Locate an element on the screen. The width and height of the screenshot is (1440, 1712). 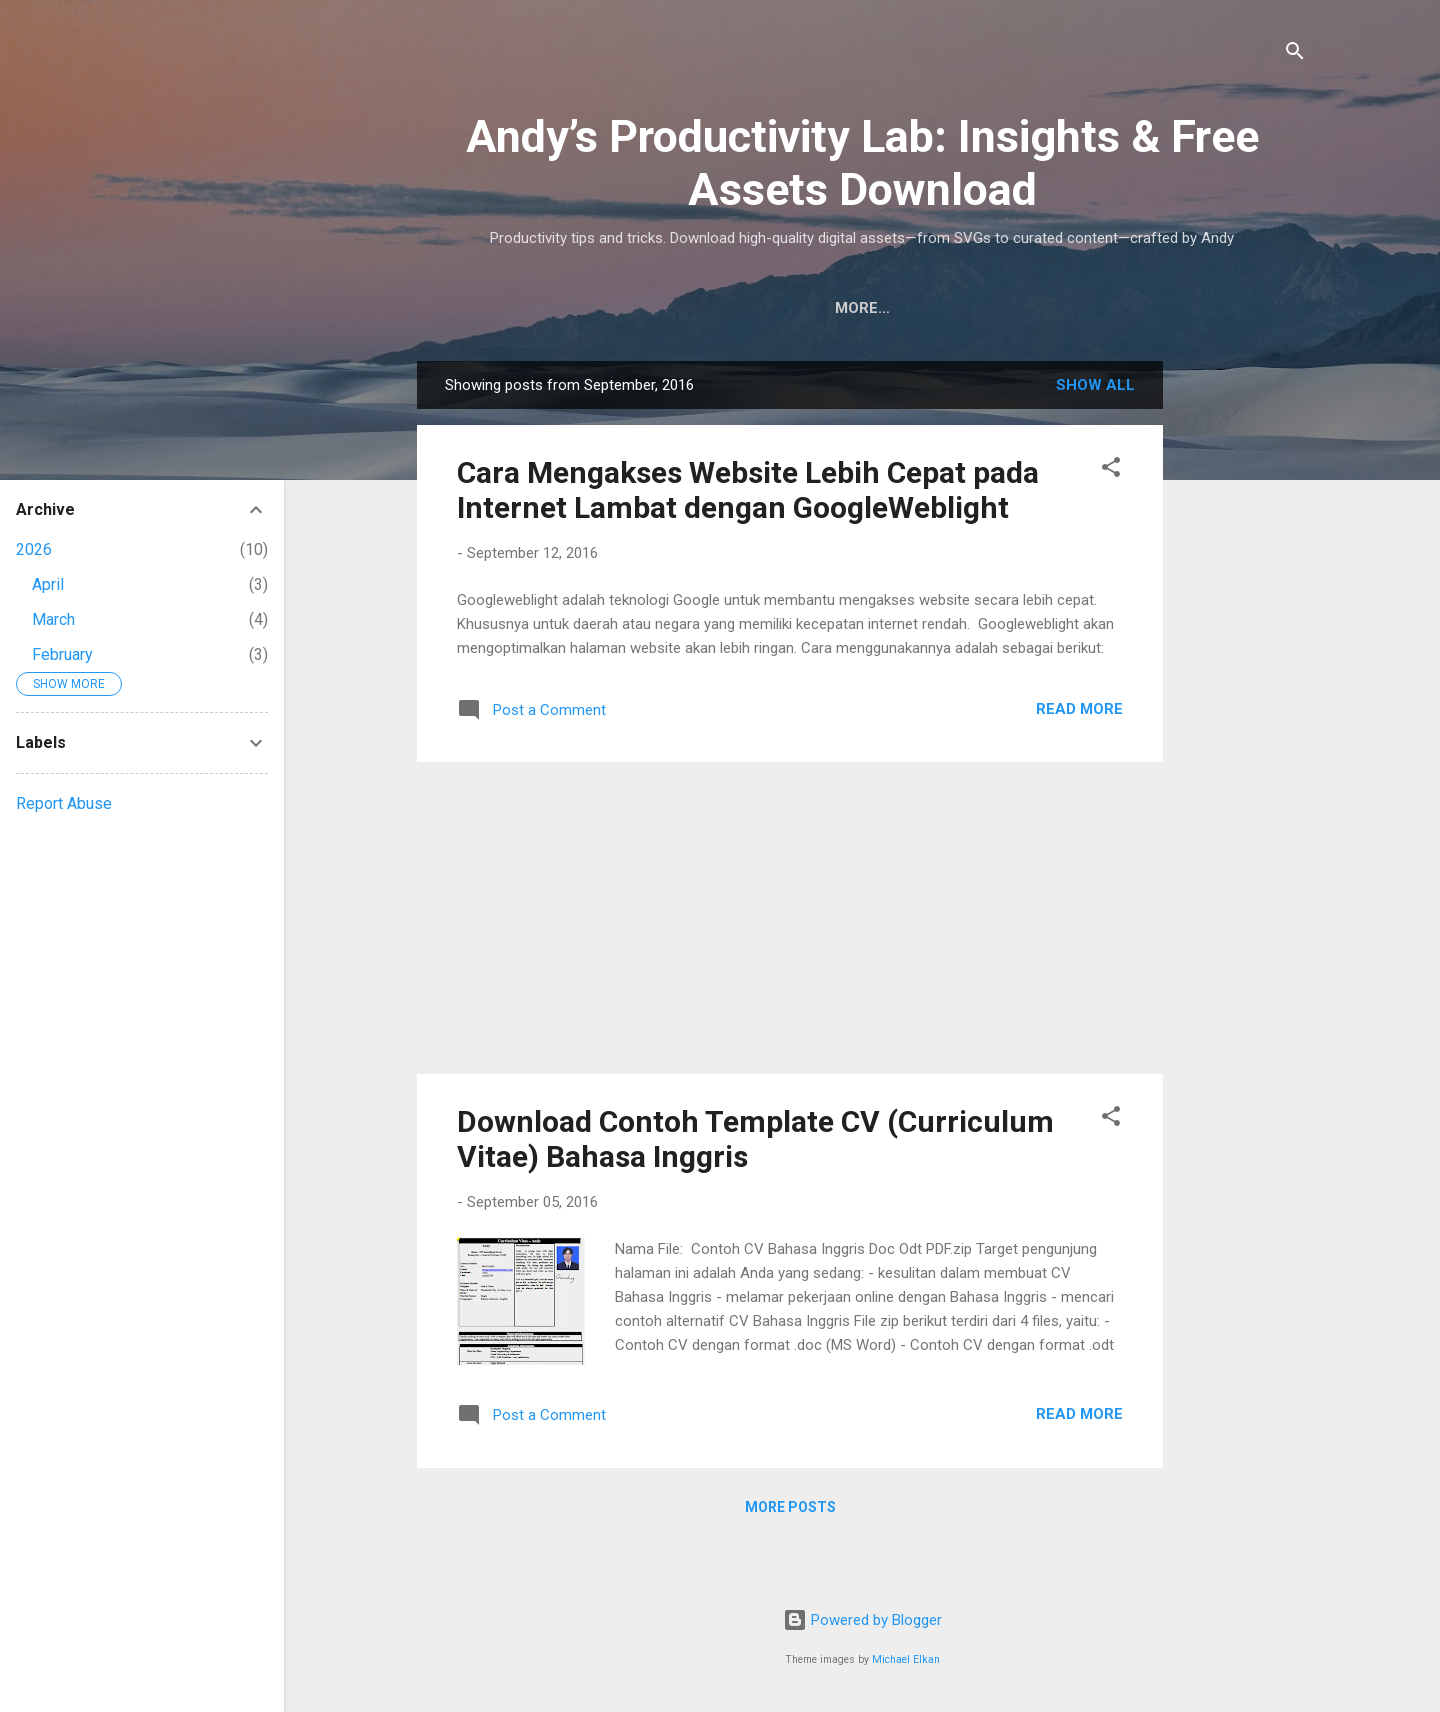
More posts is located at coordinates (790, 1507).